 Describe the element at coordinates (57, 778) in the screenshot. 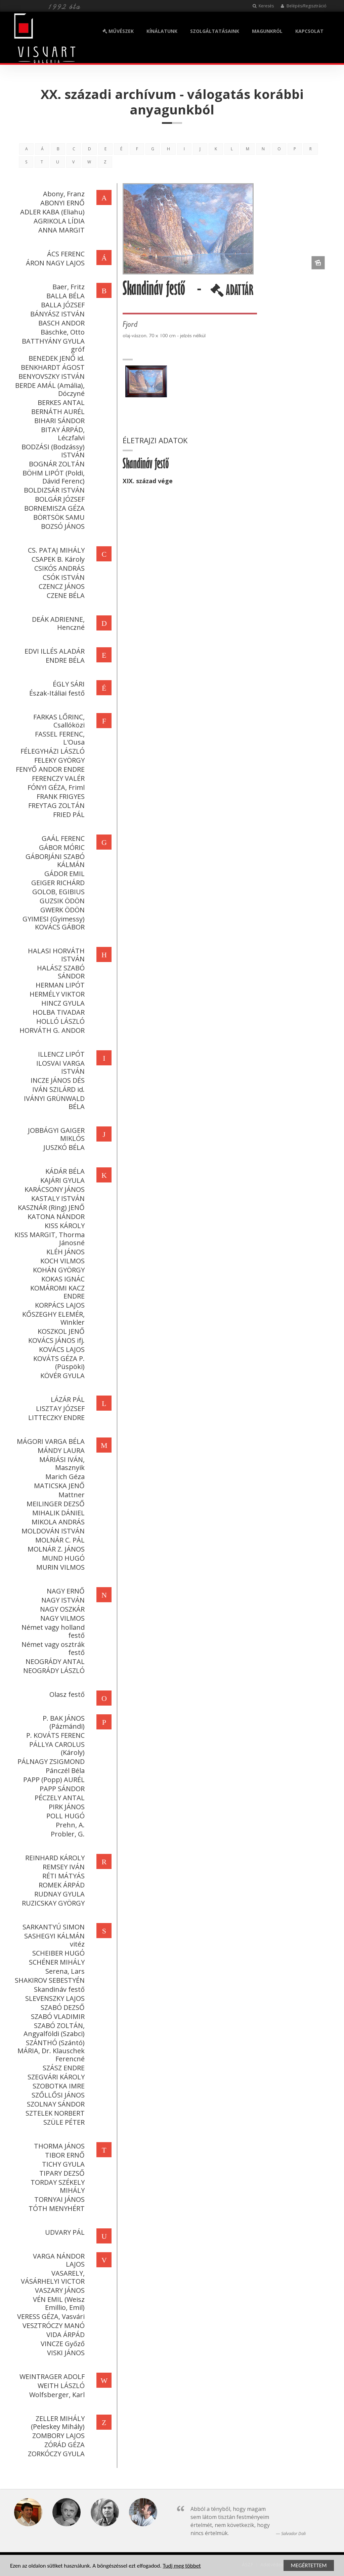

I see `FERENCZY VALÉR` at that location.